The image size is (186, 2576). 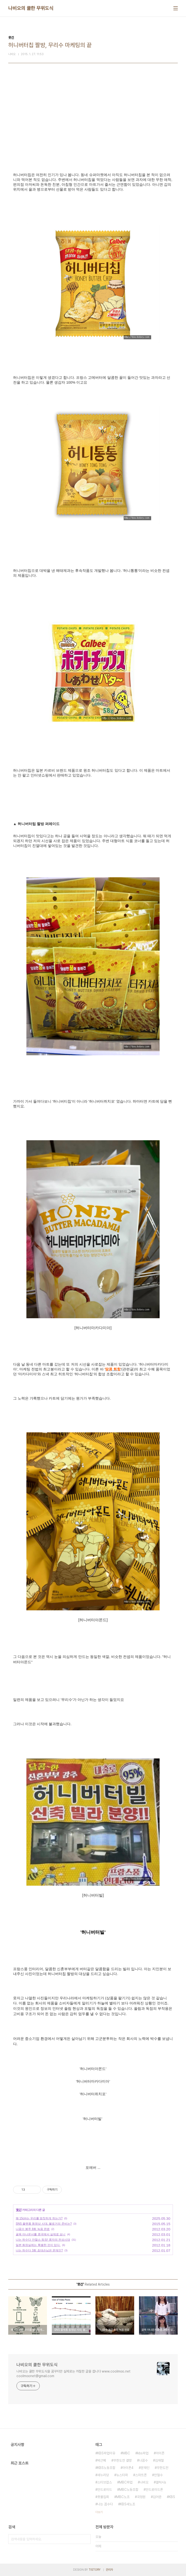 I want to click on 김재철, so click(x=159, y=2460).